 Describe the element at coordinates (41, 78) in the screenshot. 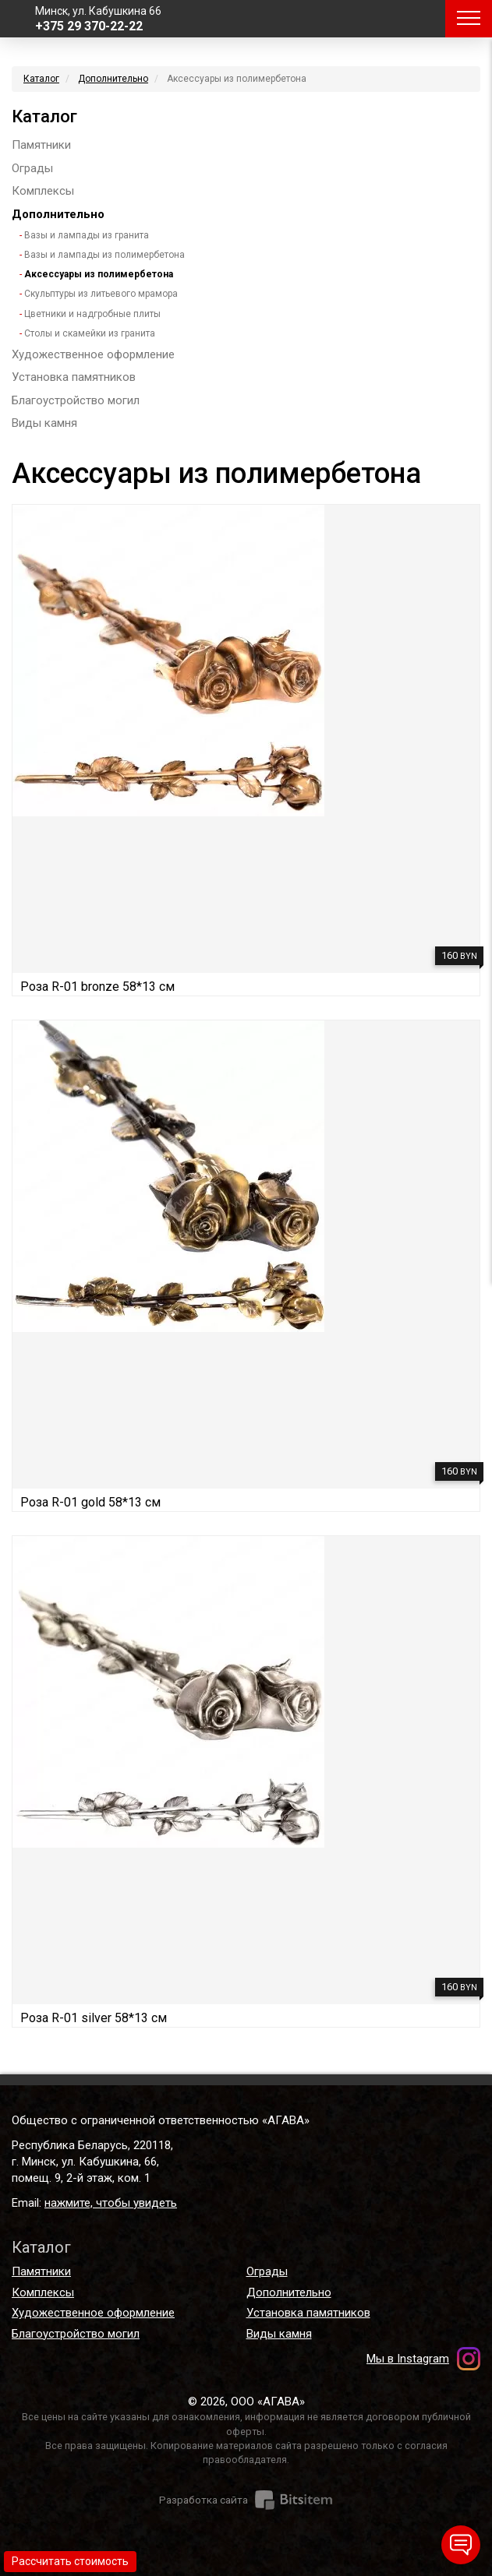

I see `Каталог` at that location.